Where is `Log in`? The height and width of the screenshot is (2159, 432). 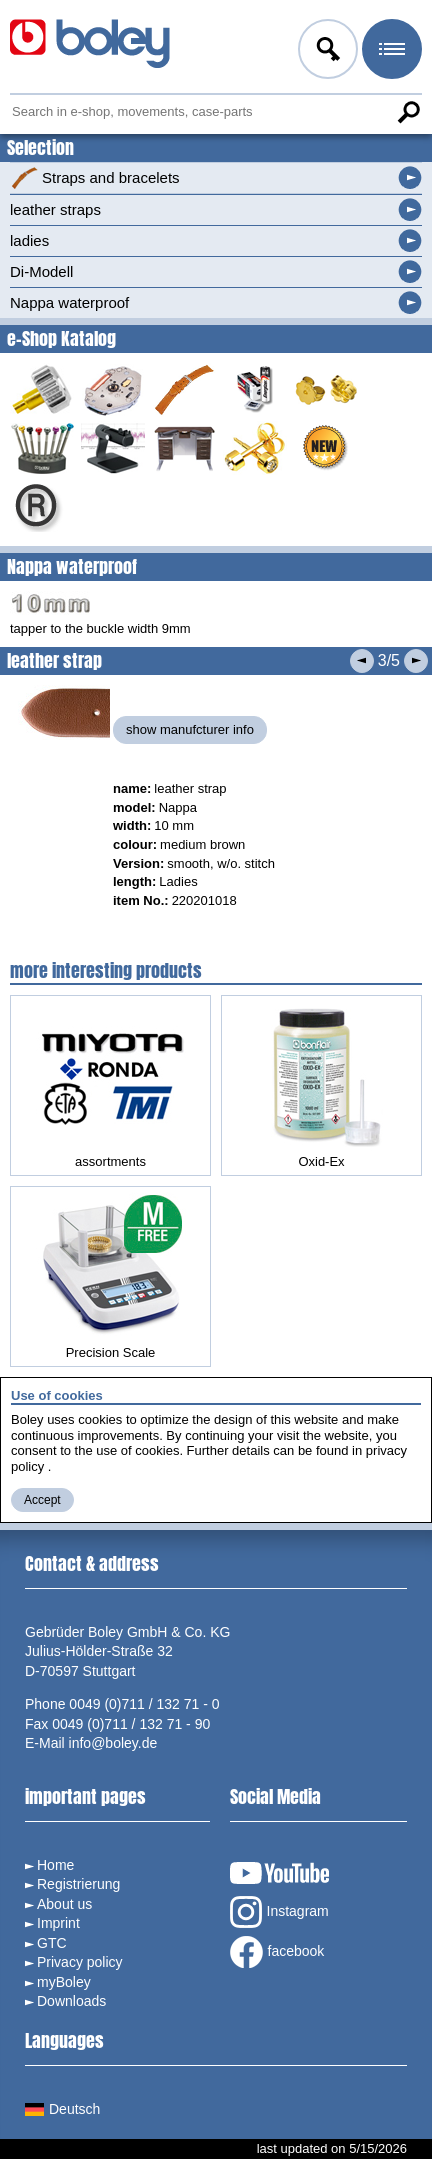
Log in is located at coordinates (326, 52).